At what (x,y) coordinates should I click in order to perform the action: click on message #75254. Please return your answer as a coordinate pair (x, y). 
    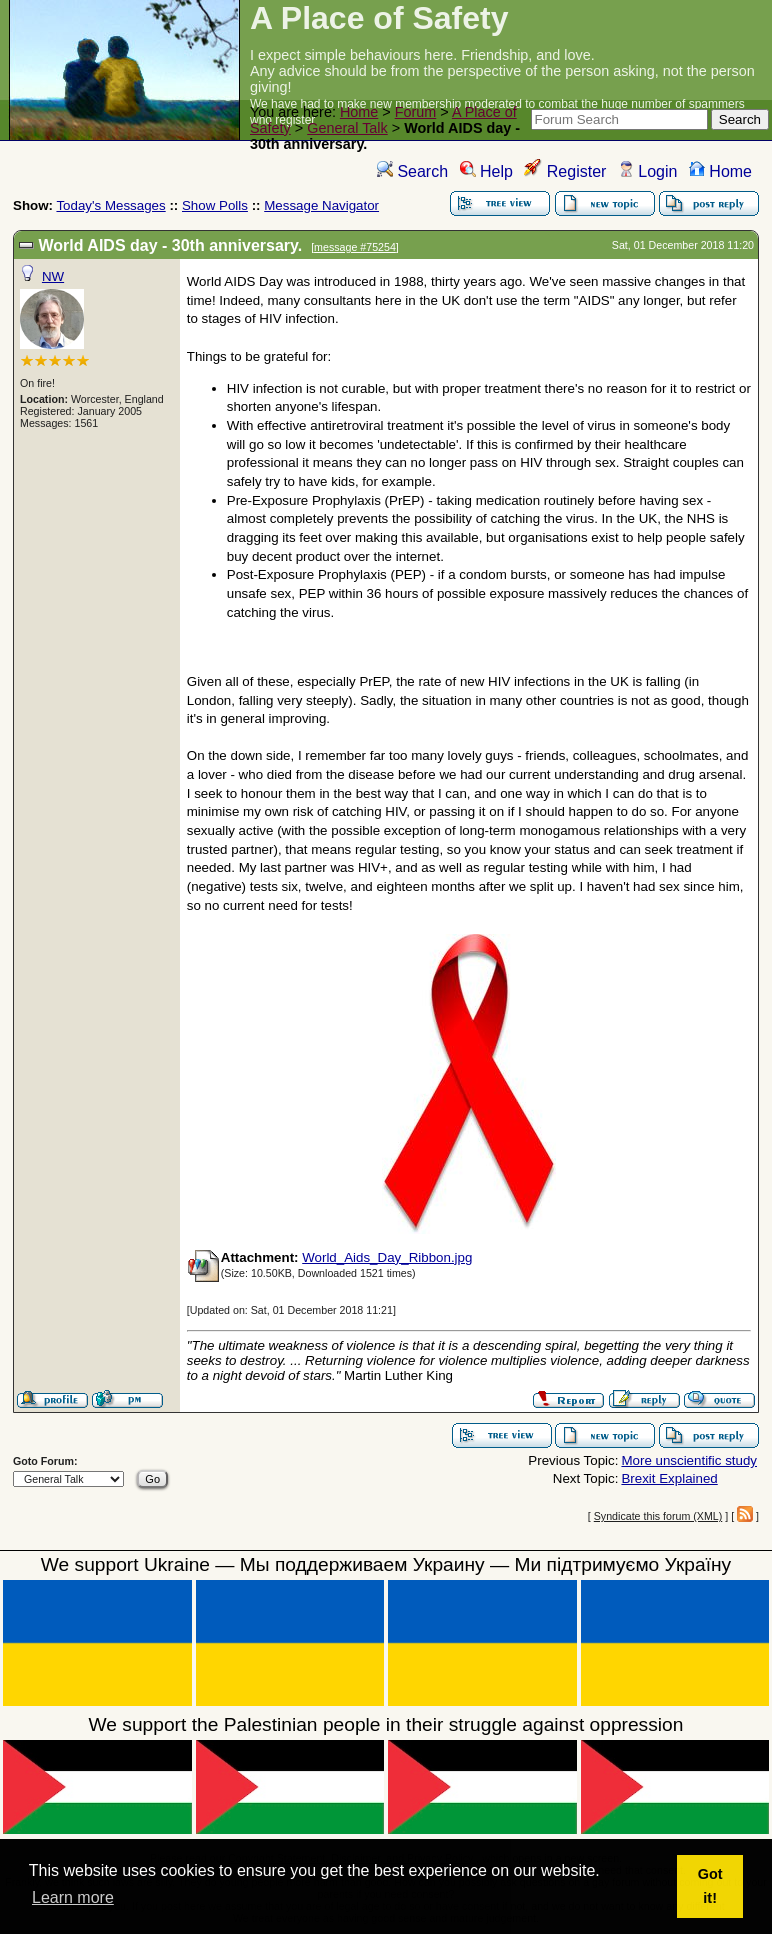
    Looking at the image, I should click on (355, 247).